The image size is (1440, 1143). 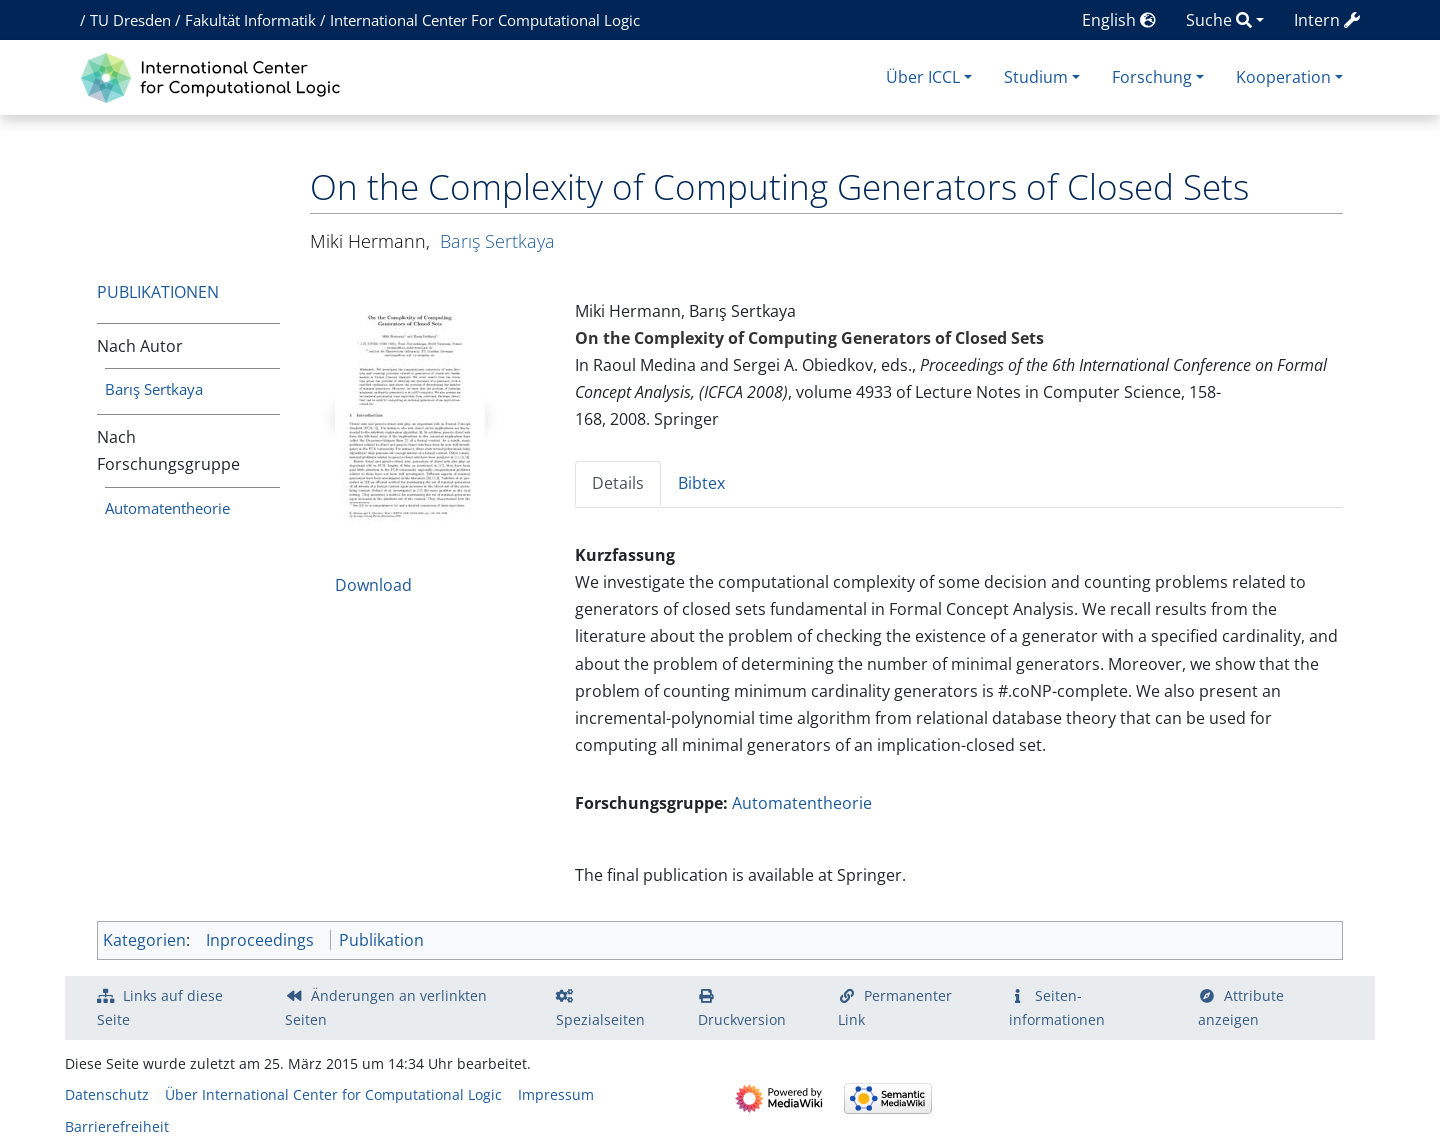 What do you see at coordinates (260, 940) in the screenshot?
I see `Inproceedings` at bounding box center [260, 940].